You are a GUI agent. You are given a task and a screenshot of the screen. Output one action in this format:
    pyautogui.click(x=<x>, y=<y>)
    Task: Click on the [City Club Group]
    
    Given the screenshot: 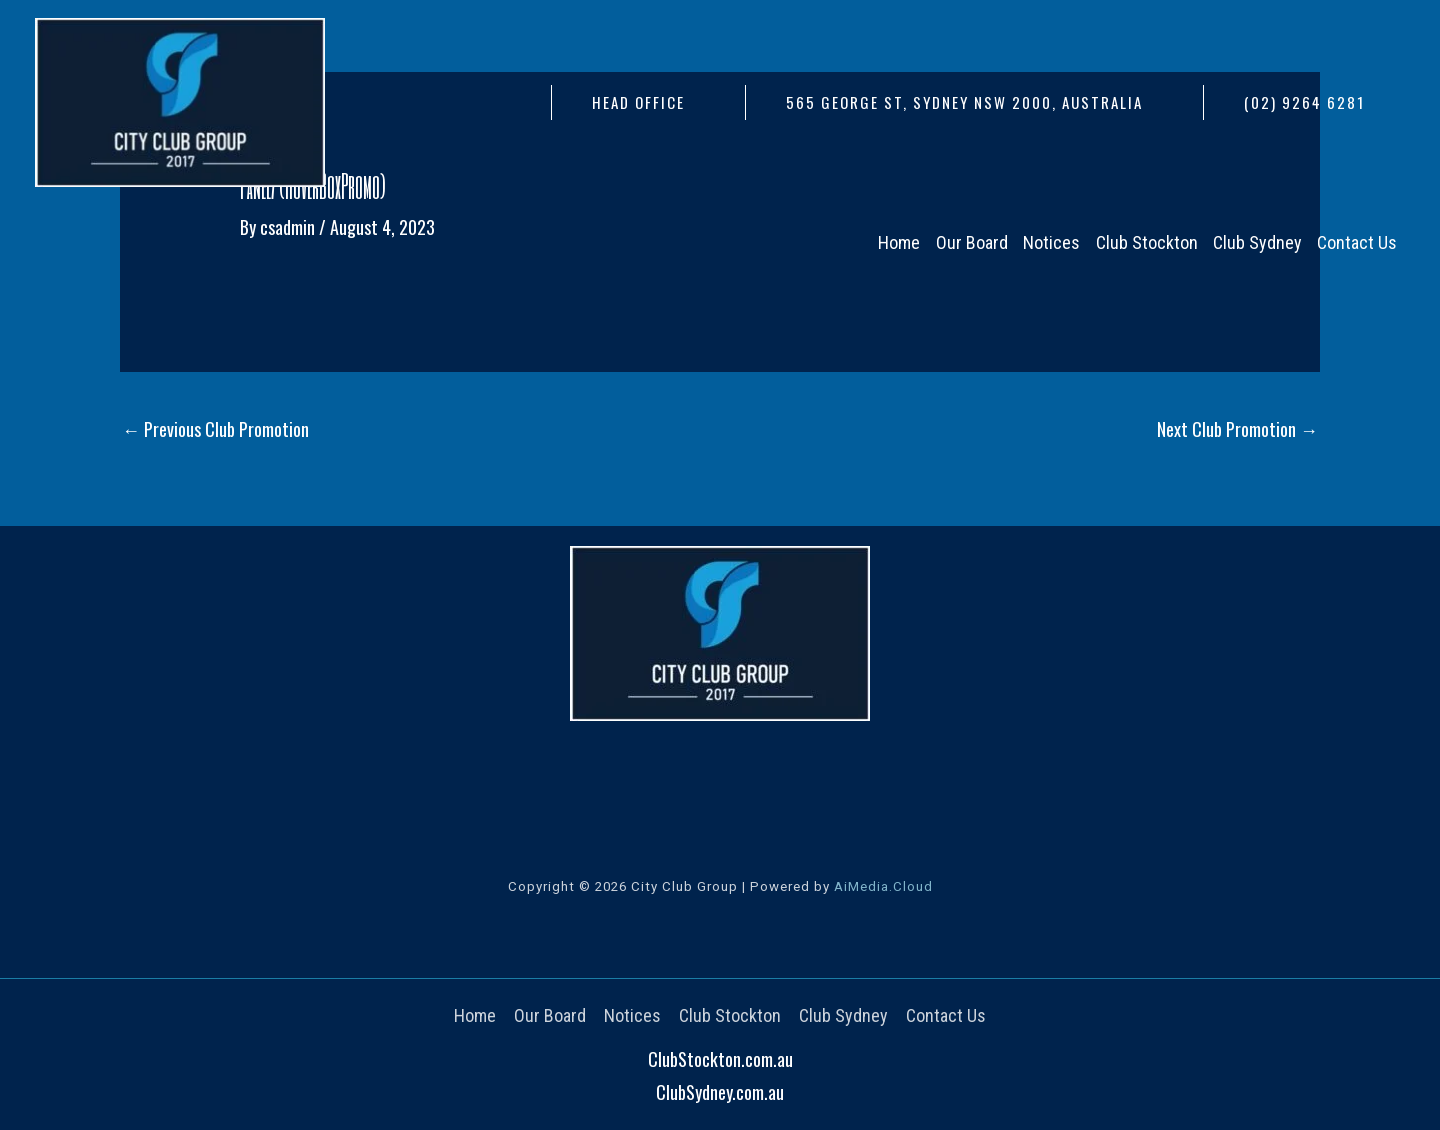 What is the action you would take?
    pyautogui.click(x=180, y=100)
    